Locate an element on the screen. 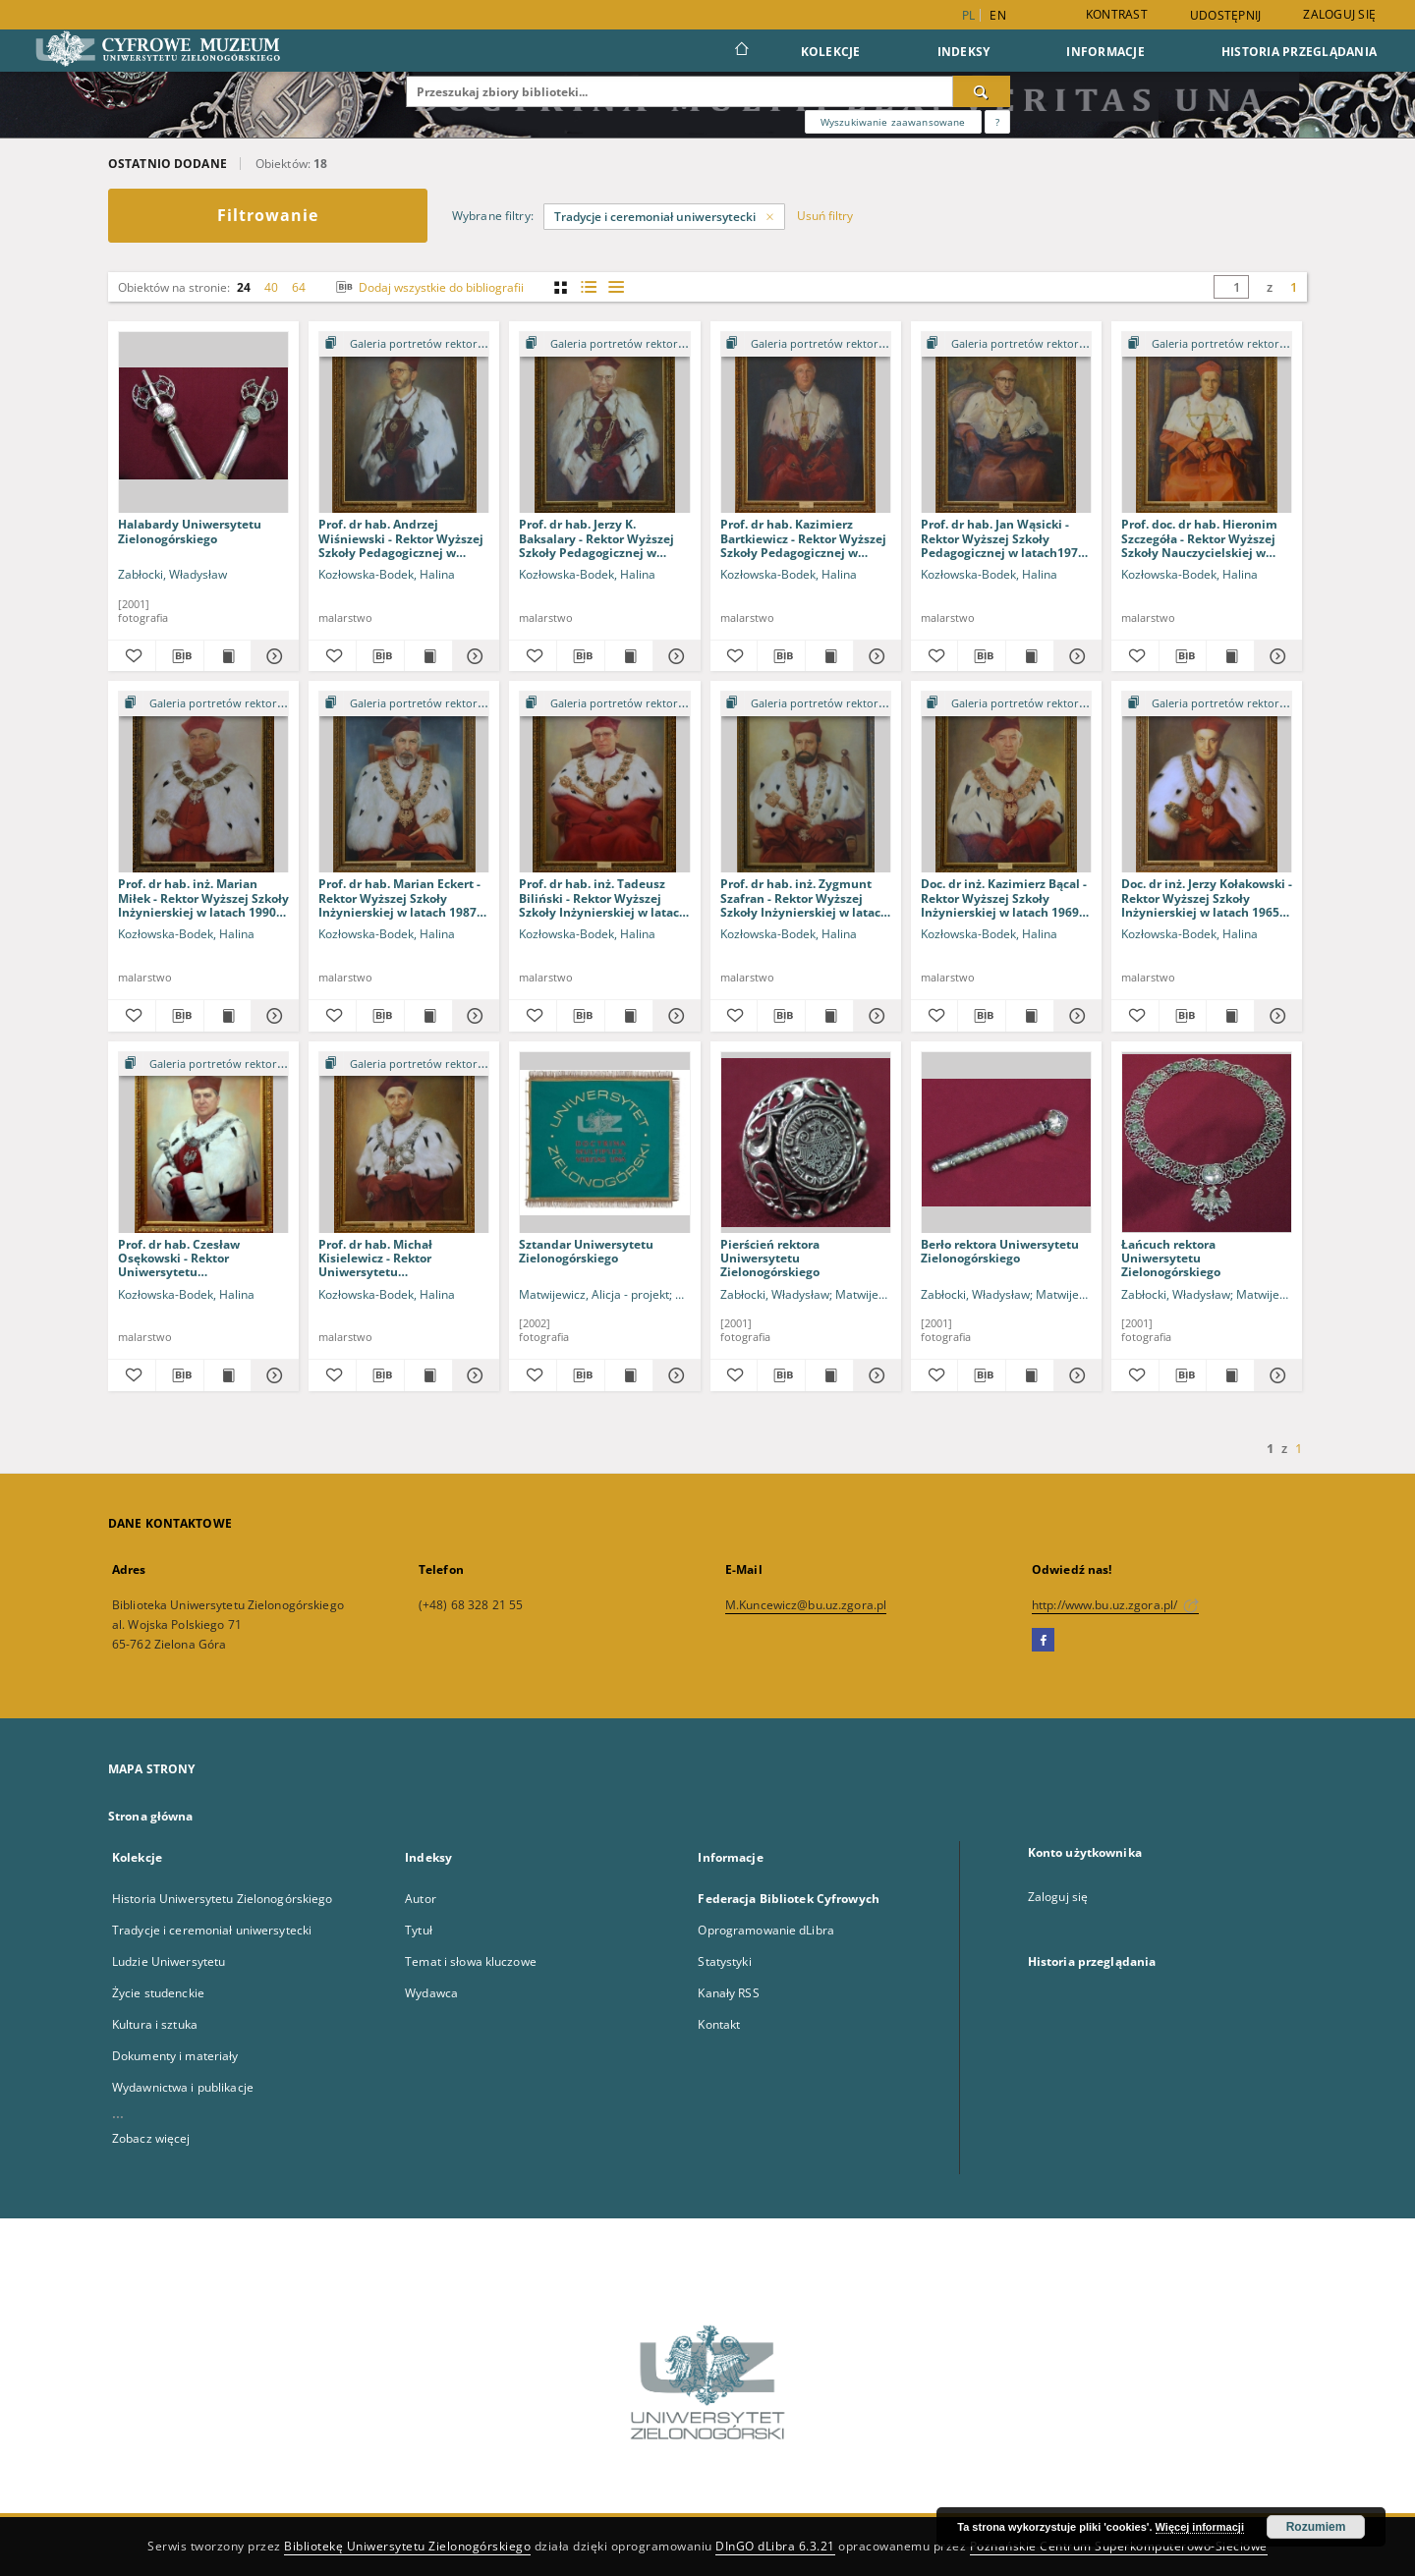 The width and height of the screenshot is (1415, 2576). Prof. dr hab. Kazimierz Bartkiewicz - Rektor Wyższej Szkoły Pedagogicznej w latach 1984-1987 i 1987-1990 is located at coordinates (803, 538).